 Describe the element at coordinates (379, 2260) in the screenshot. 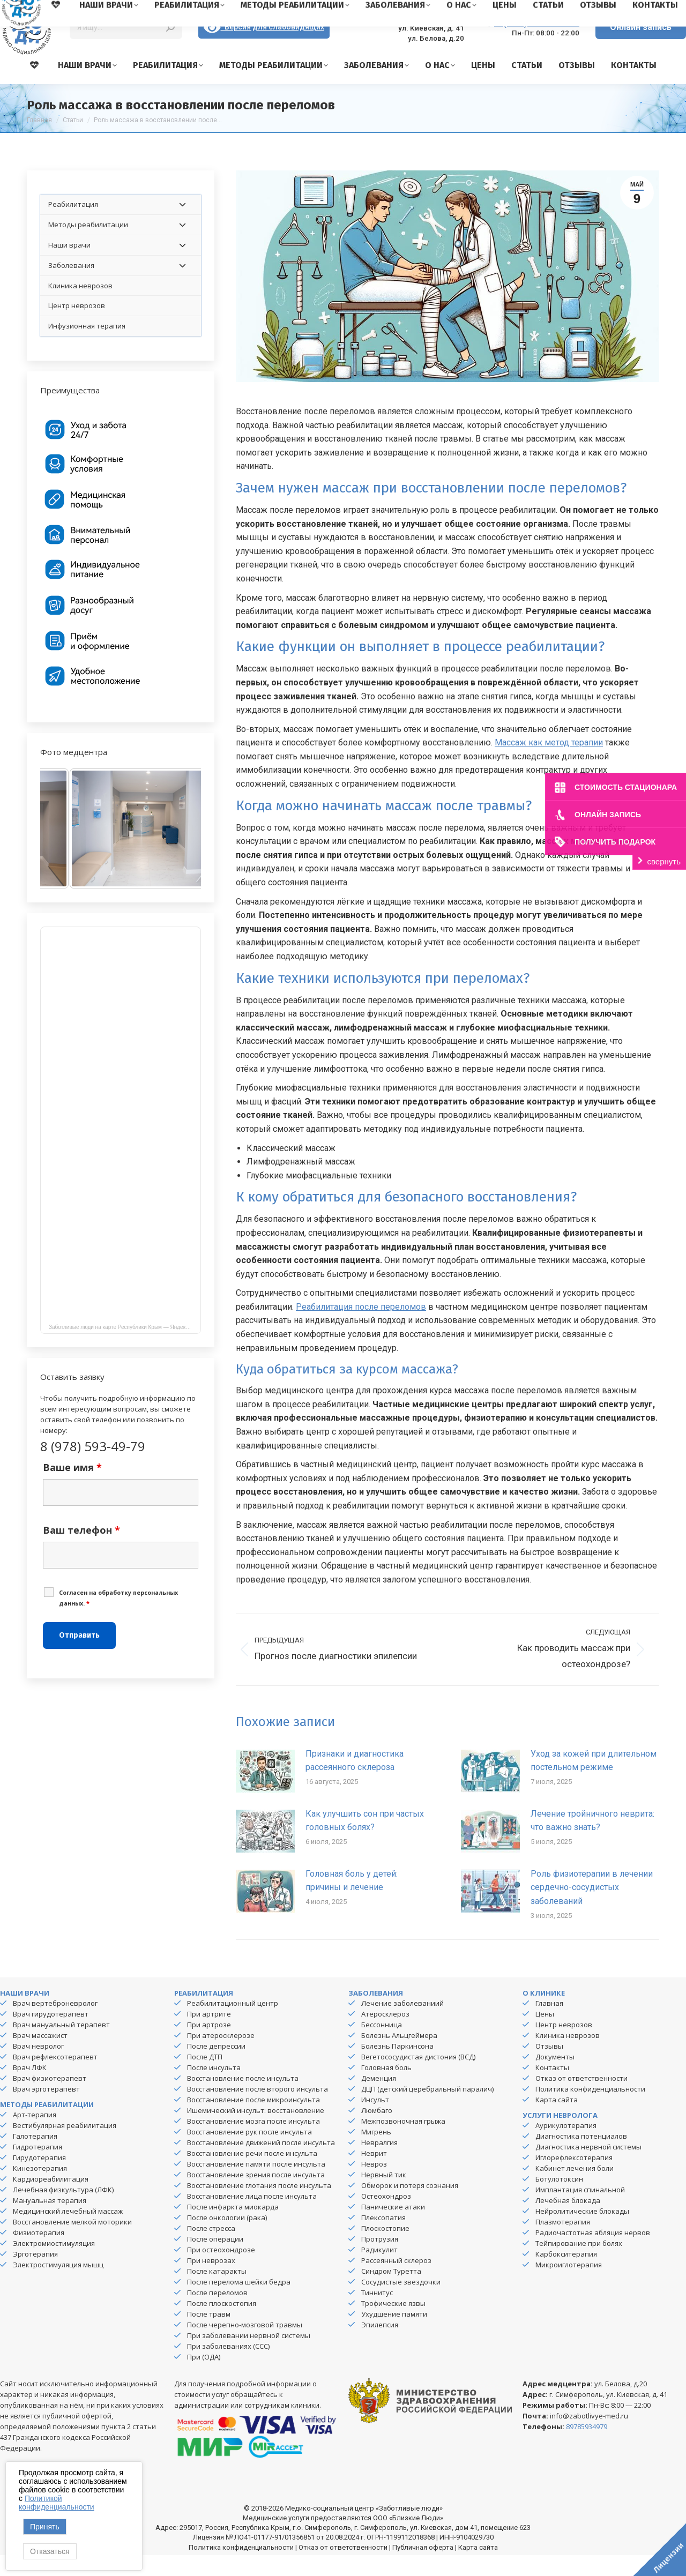

I see `Протрузия` at that location.